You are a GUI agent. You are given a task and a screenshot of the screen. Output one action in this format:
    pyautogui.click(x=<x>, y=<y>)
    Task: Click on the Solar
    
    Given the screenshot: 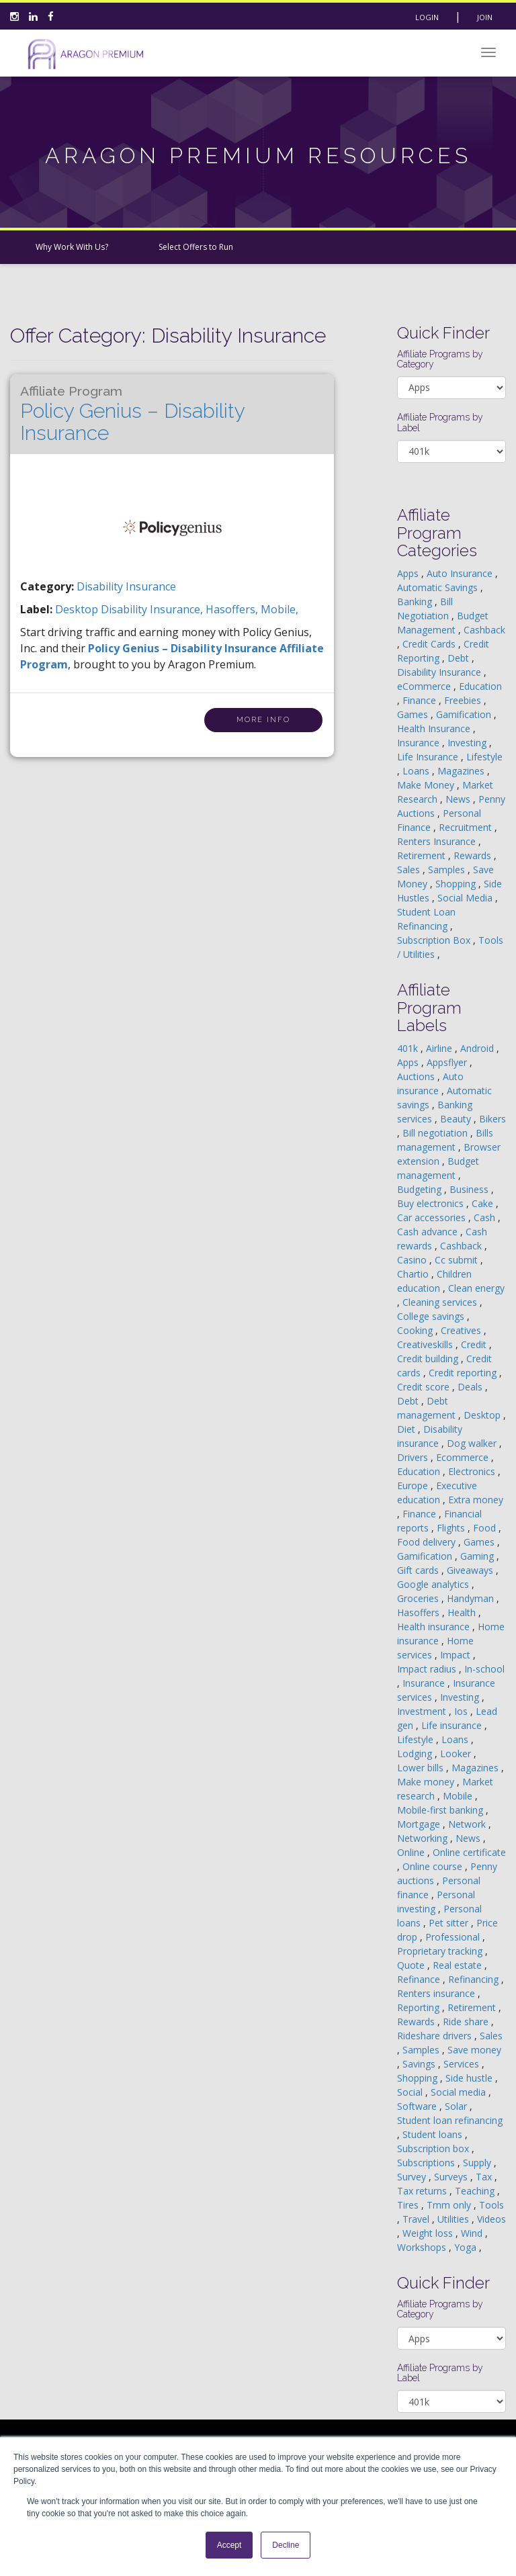 What is the action you would take?
    pyautogui.click(x=457, y=2106)
    